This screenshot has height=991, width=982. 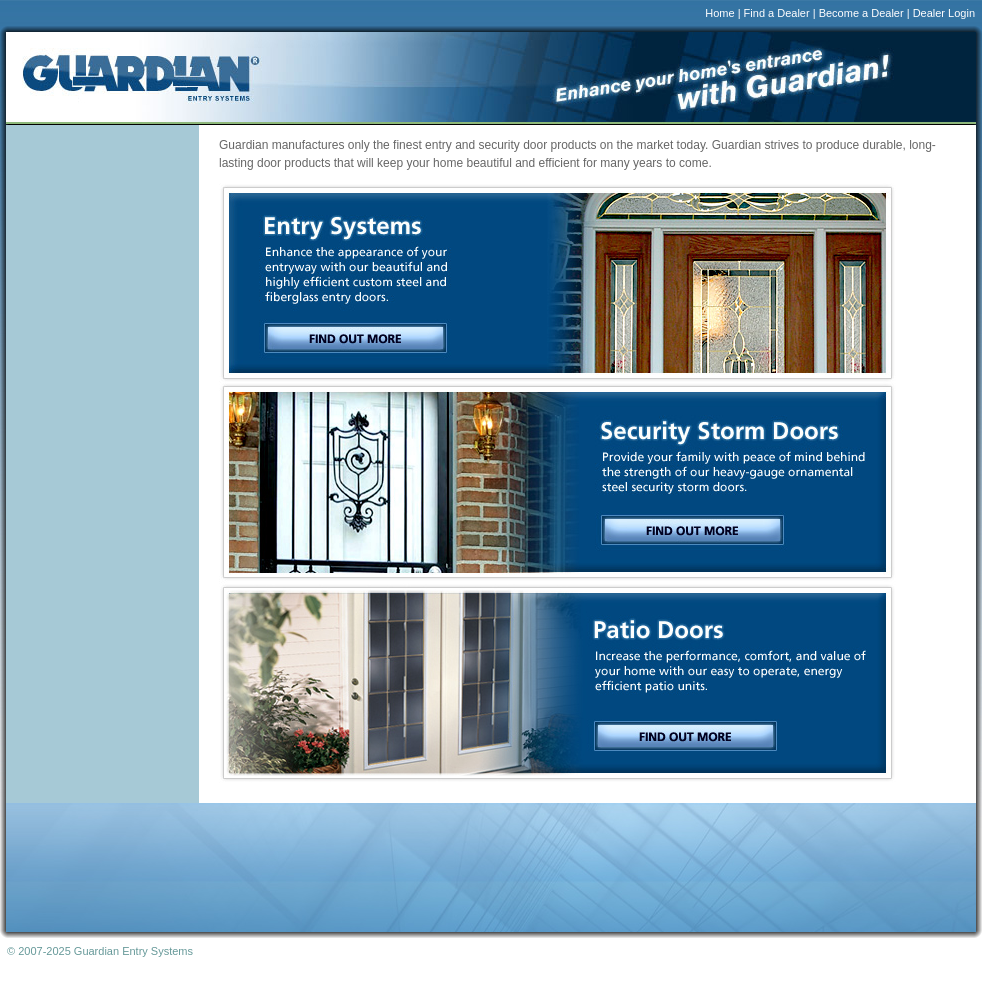 I want to click on Become a Dealer, so click(x=861, y=13).